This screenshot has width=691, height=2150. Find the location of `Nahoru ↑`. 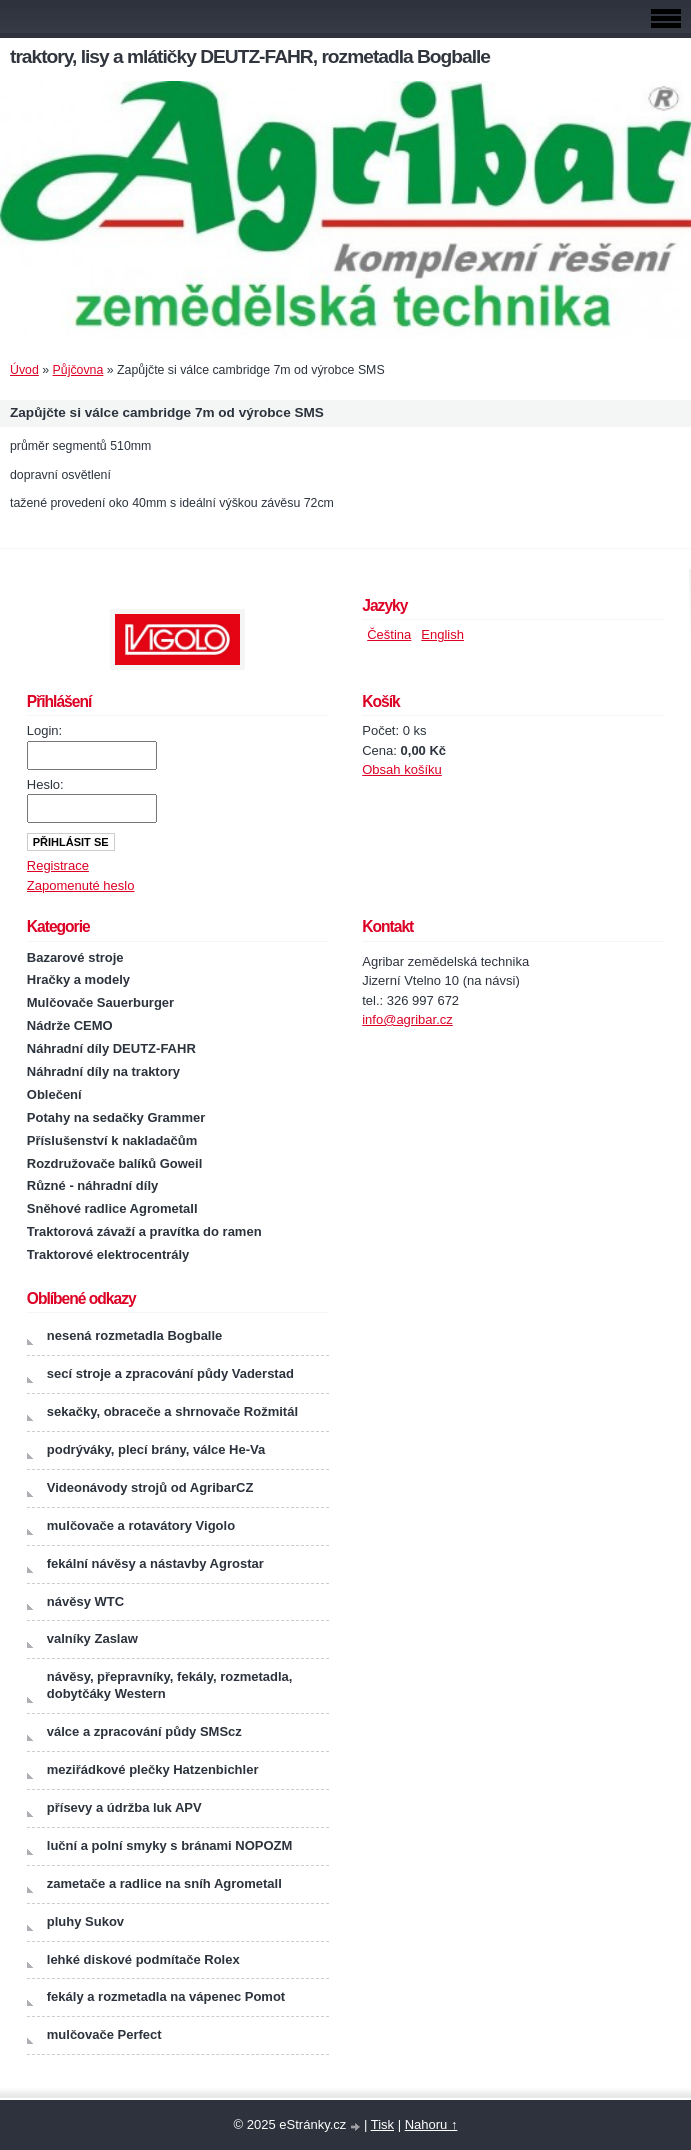

Nahoru ↑ is located at coordinates (431, 2124).